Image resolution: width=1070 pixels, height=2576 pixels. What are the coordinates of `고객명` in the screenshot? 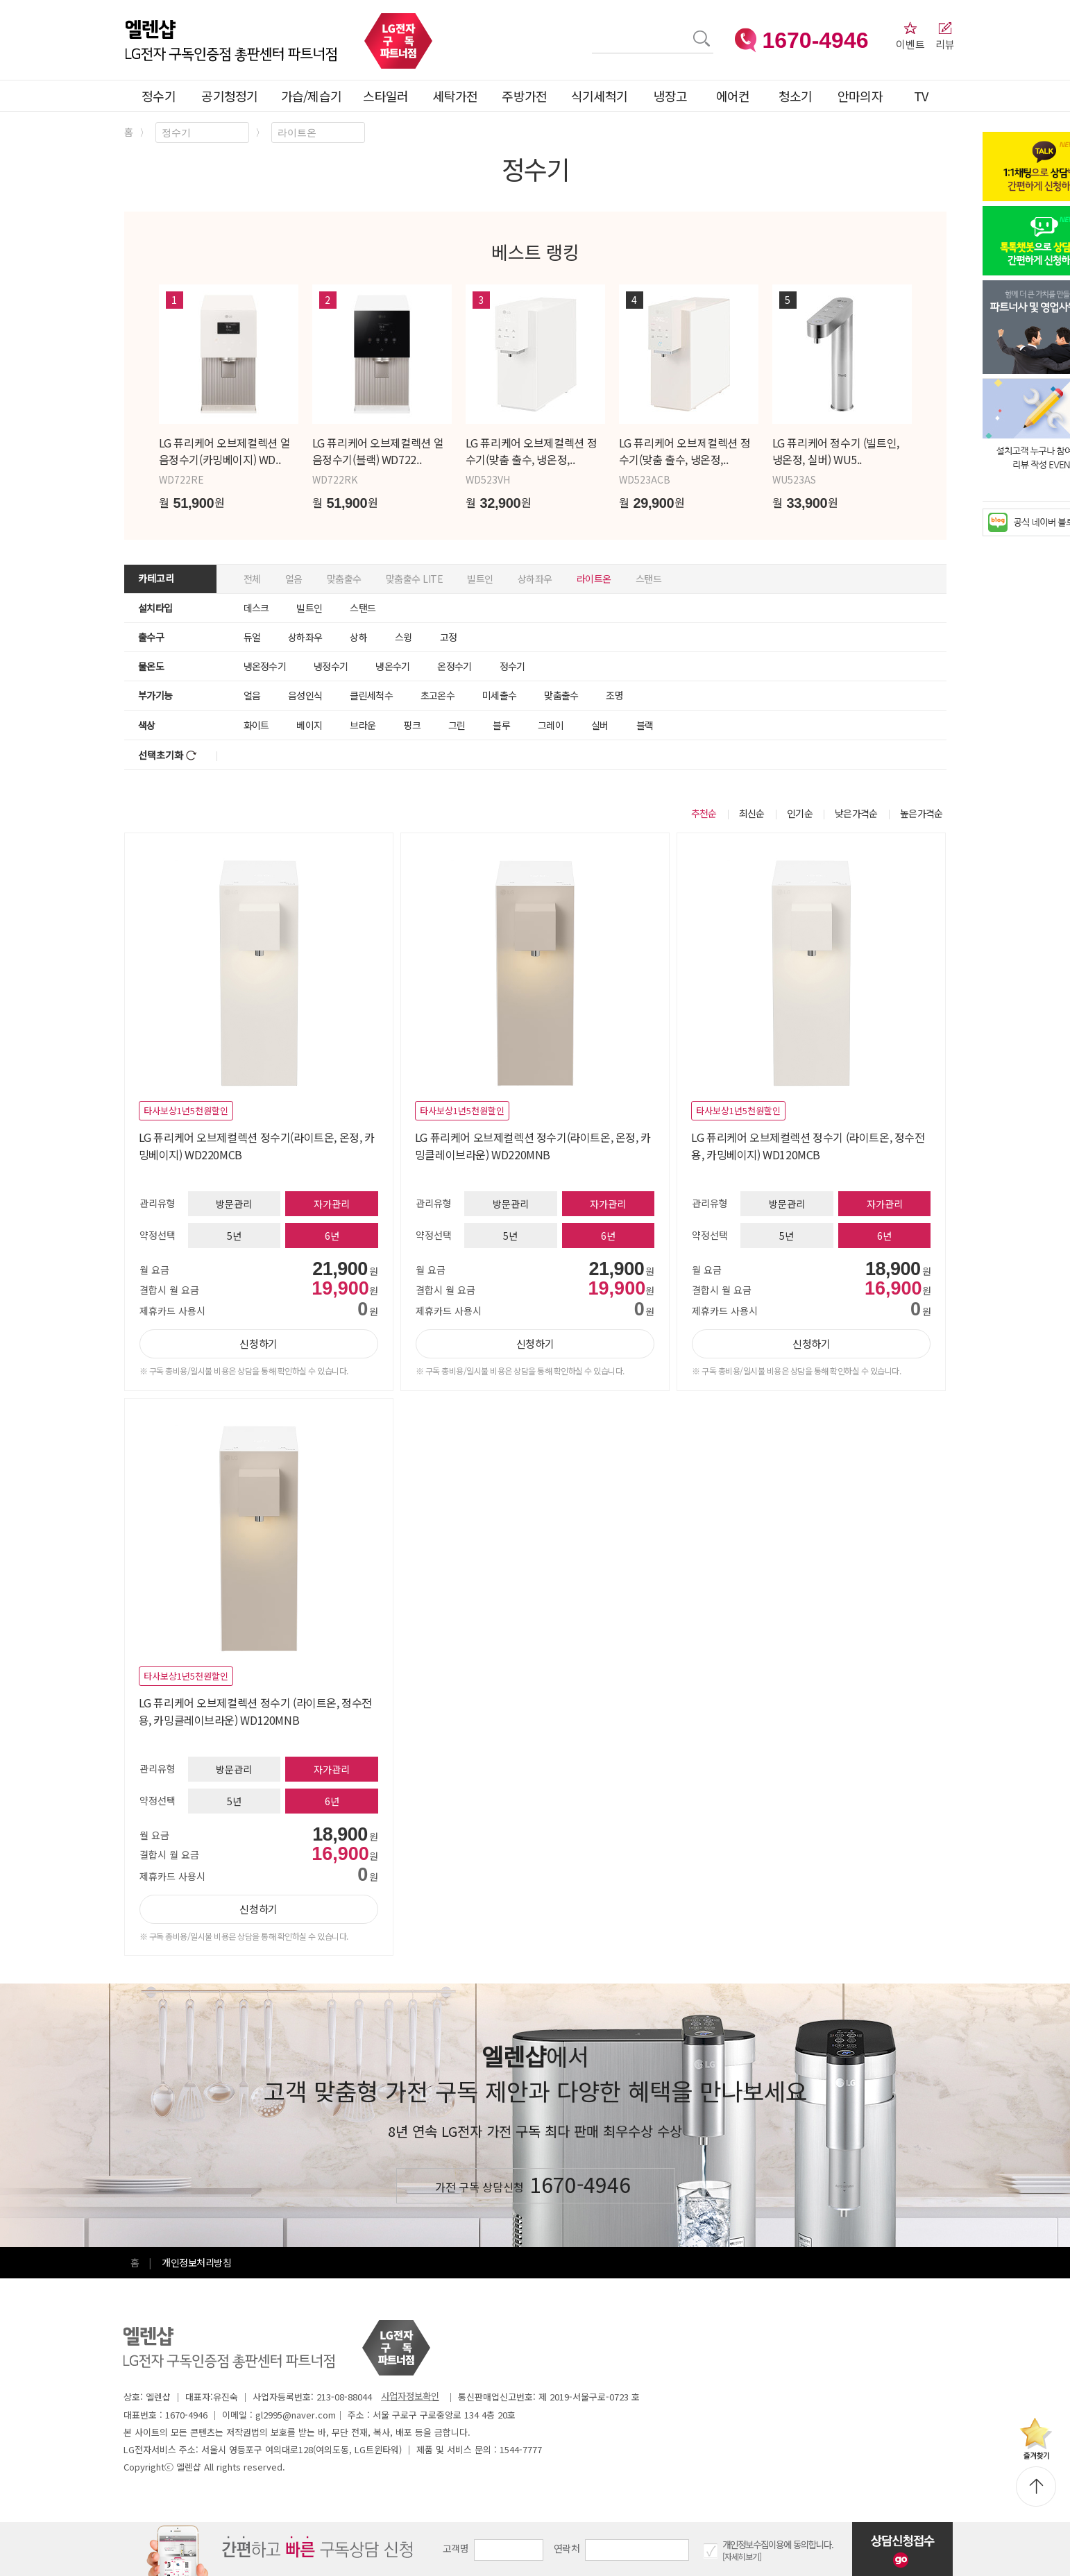 It's located at (455, 2548).